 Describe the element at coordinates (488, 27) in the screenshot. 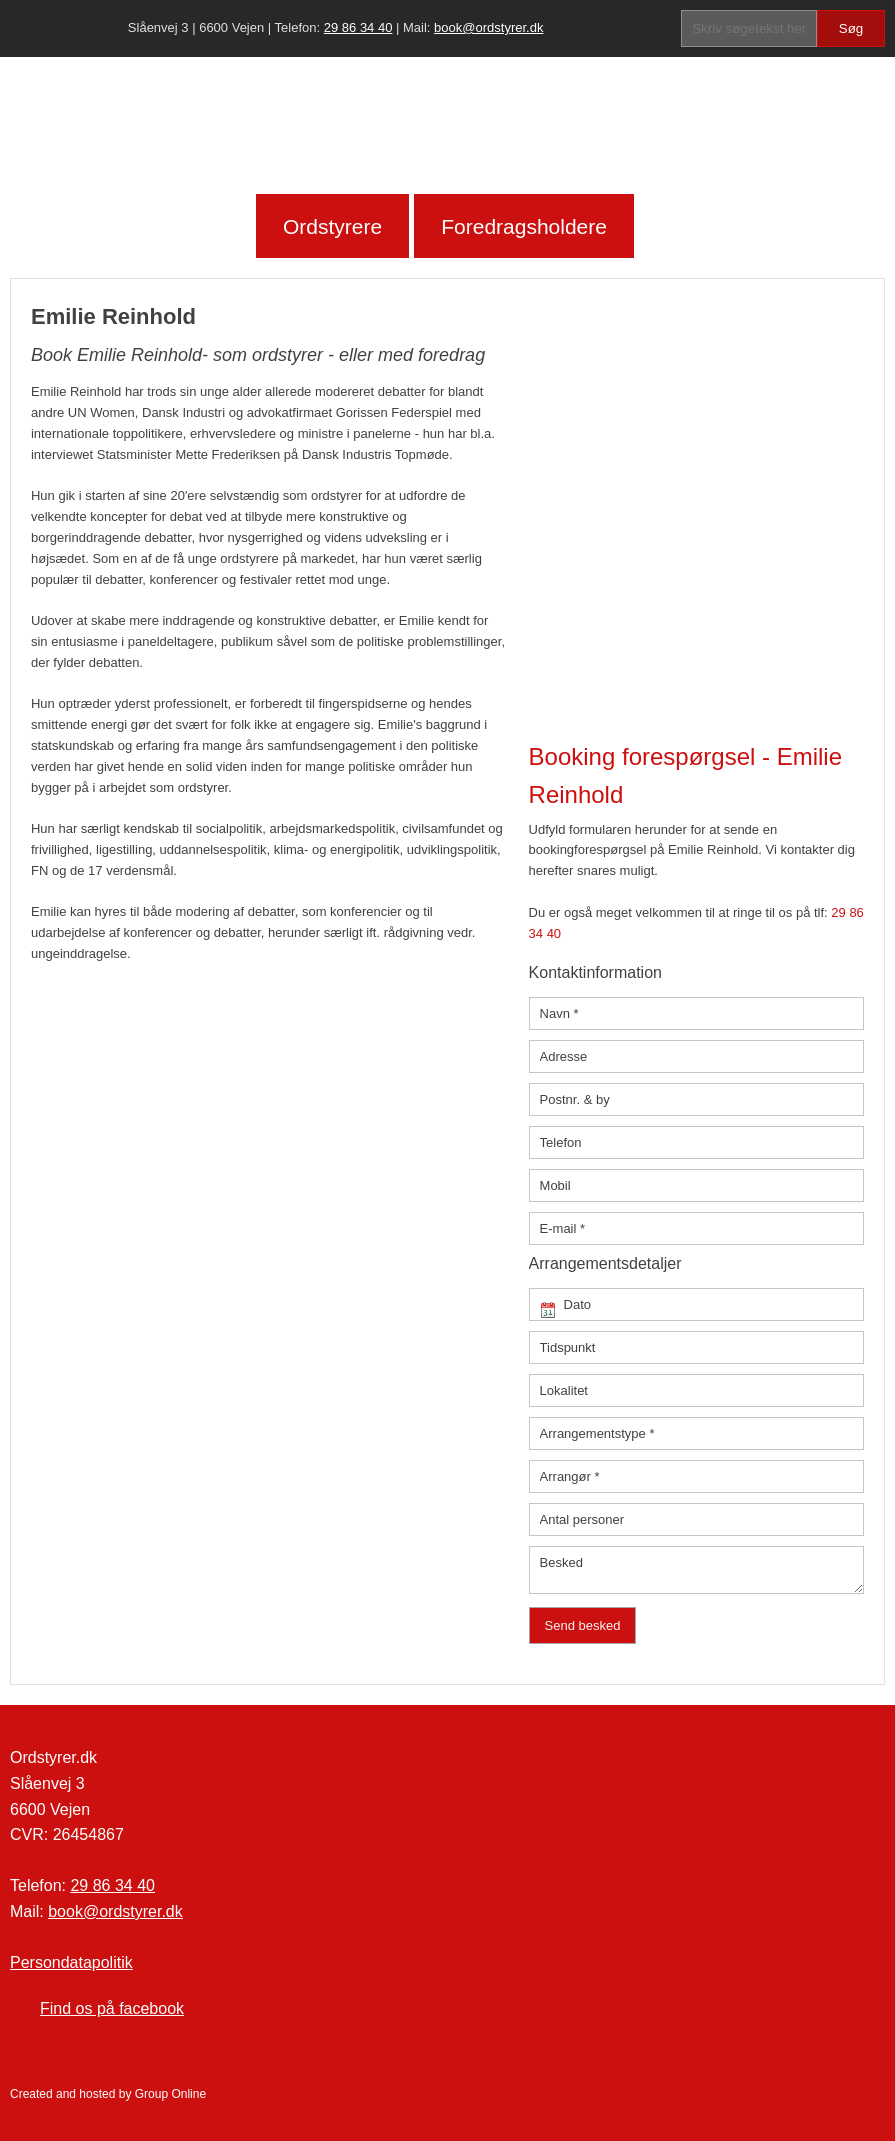

I see `book@ordstyrer.dk​` at that location.